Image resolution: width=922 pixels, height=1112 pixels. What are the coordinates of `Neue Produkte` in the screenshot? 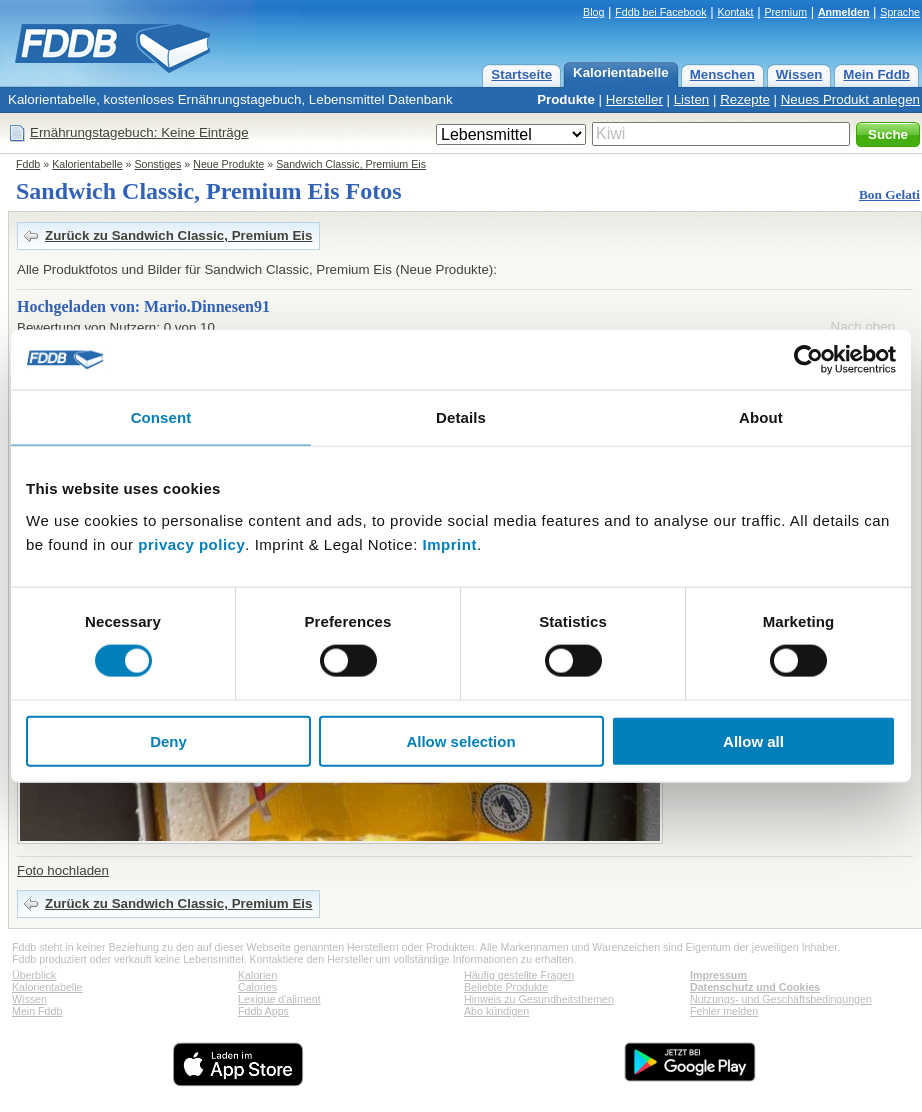 It's located at (228, 164).